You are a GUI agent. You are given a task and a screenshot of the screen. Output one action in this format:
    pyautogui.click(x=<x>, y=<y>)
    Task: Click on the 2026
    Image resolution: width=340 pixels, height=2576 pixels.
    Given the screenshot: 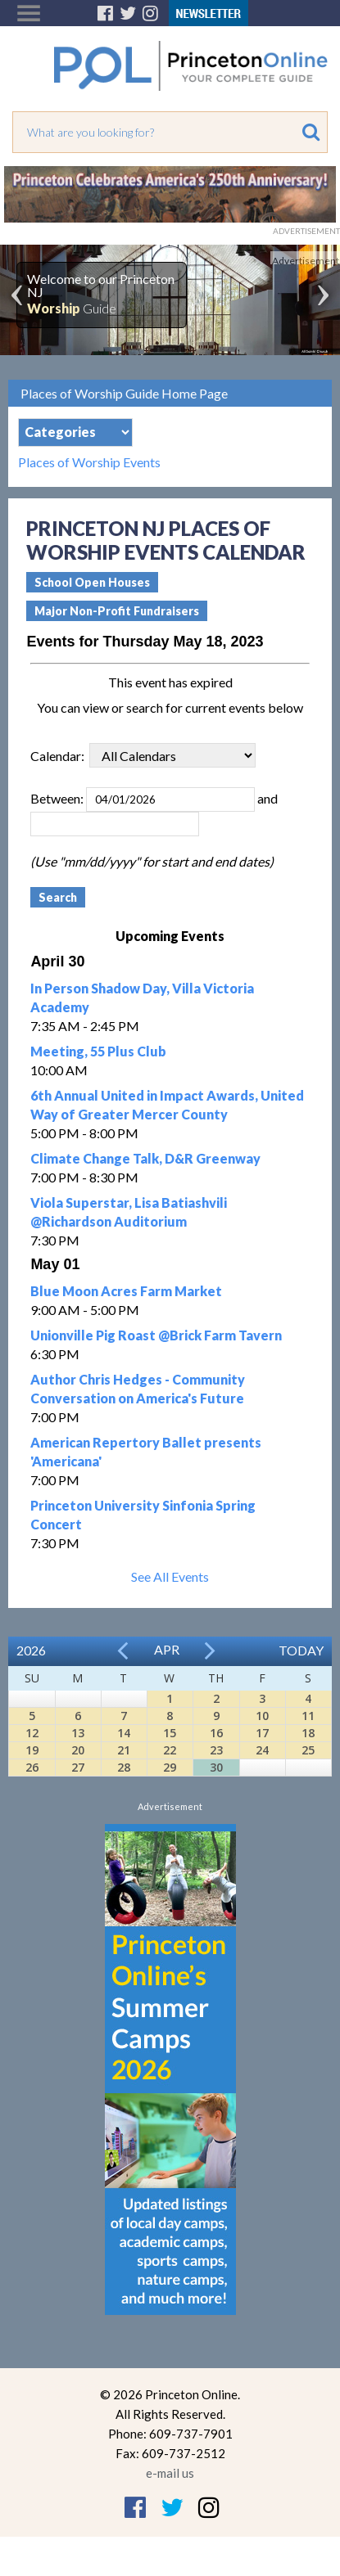 What is the action you would take?
    pyautogui.click(x=31, y=1650)
    